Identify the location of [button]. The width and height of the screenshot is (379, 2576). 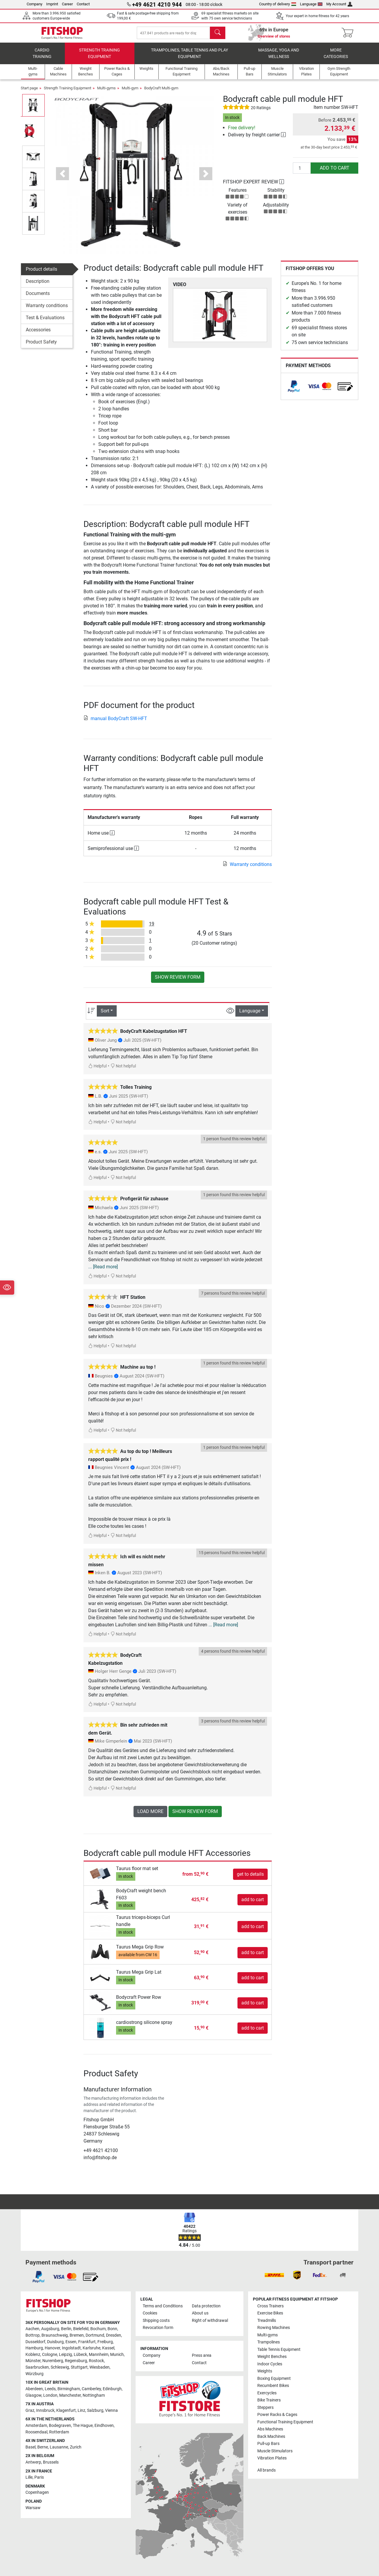
(62, 178).